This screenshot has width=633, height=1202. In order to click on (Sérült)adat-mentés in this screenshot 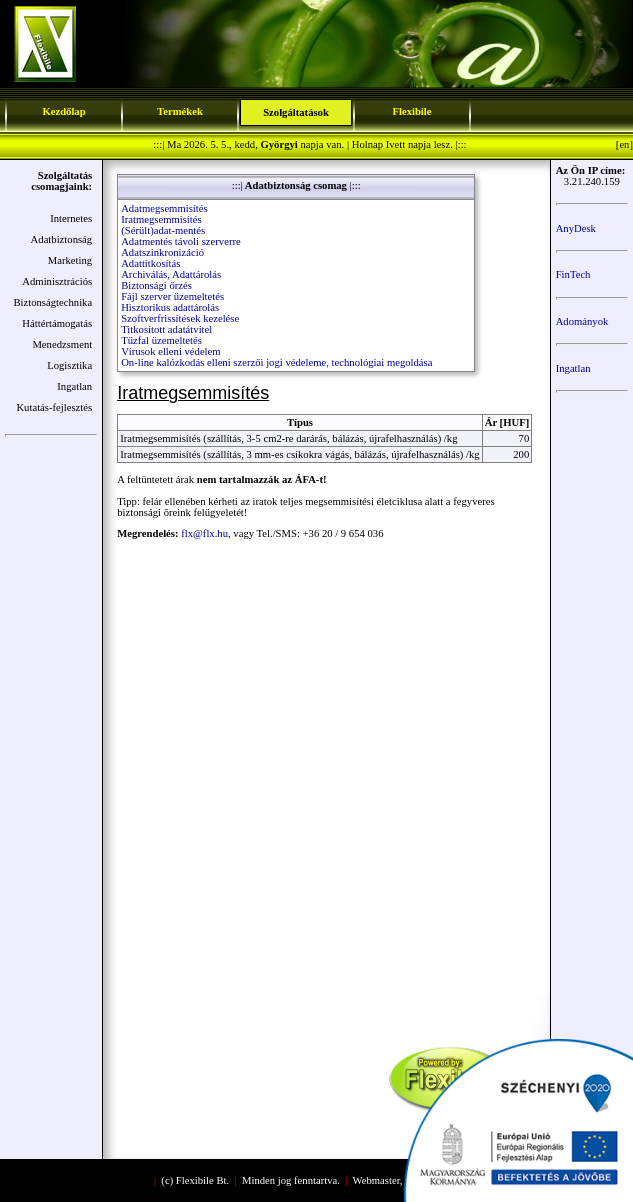, I will do `click(163, 230)`.